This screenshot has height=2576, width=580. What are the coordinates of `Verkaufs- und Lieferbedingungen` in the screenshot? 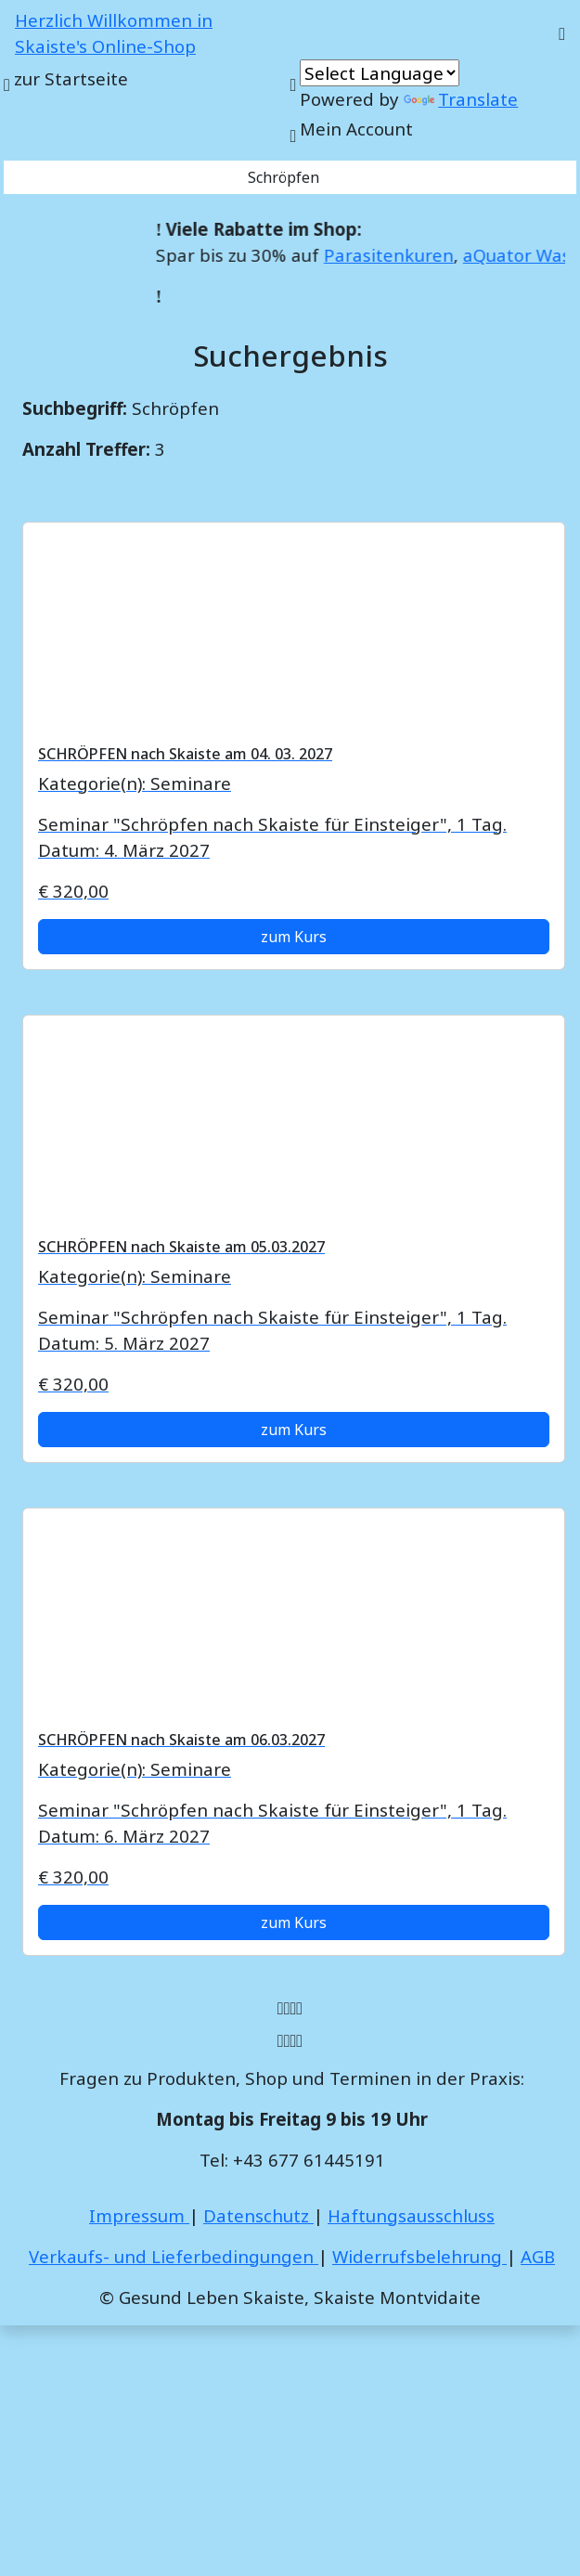 It's located at (173, 2256).